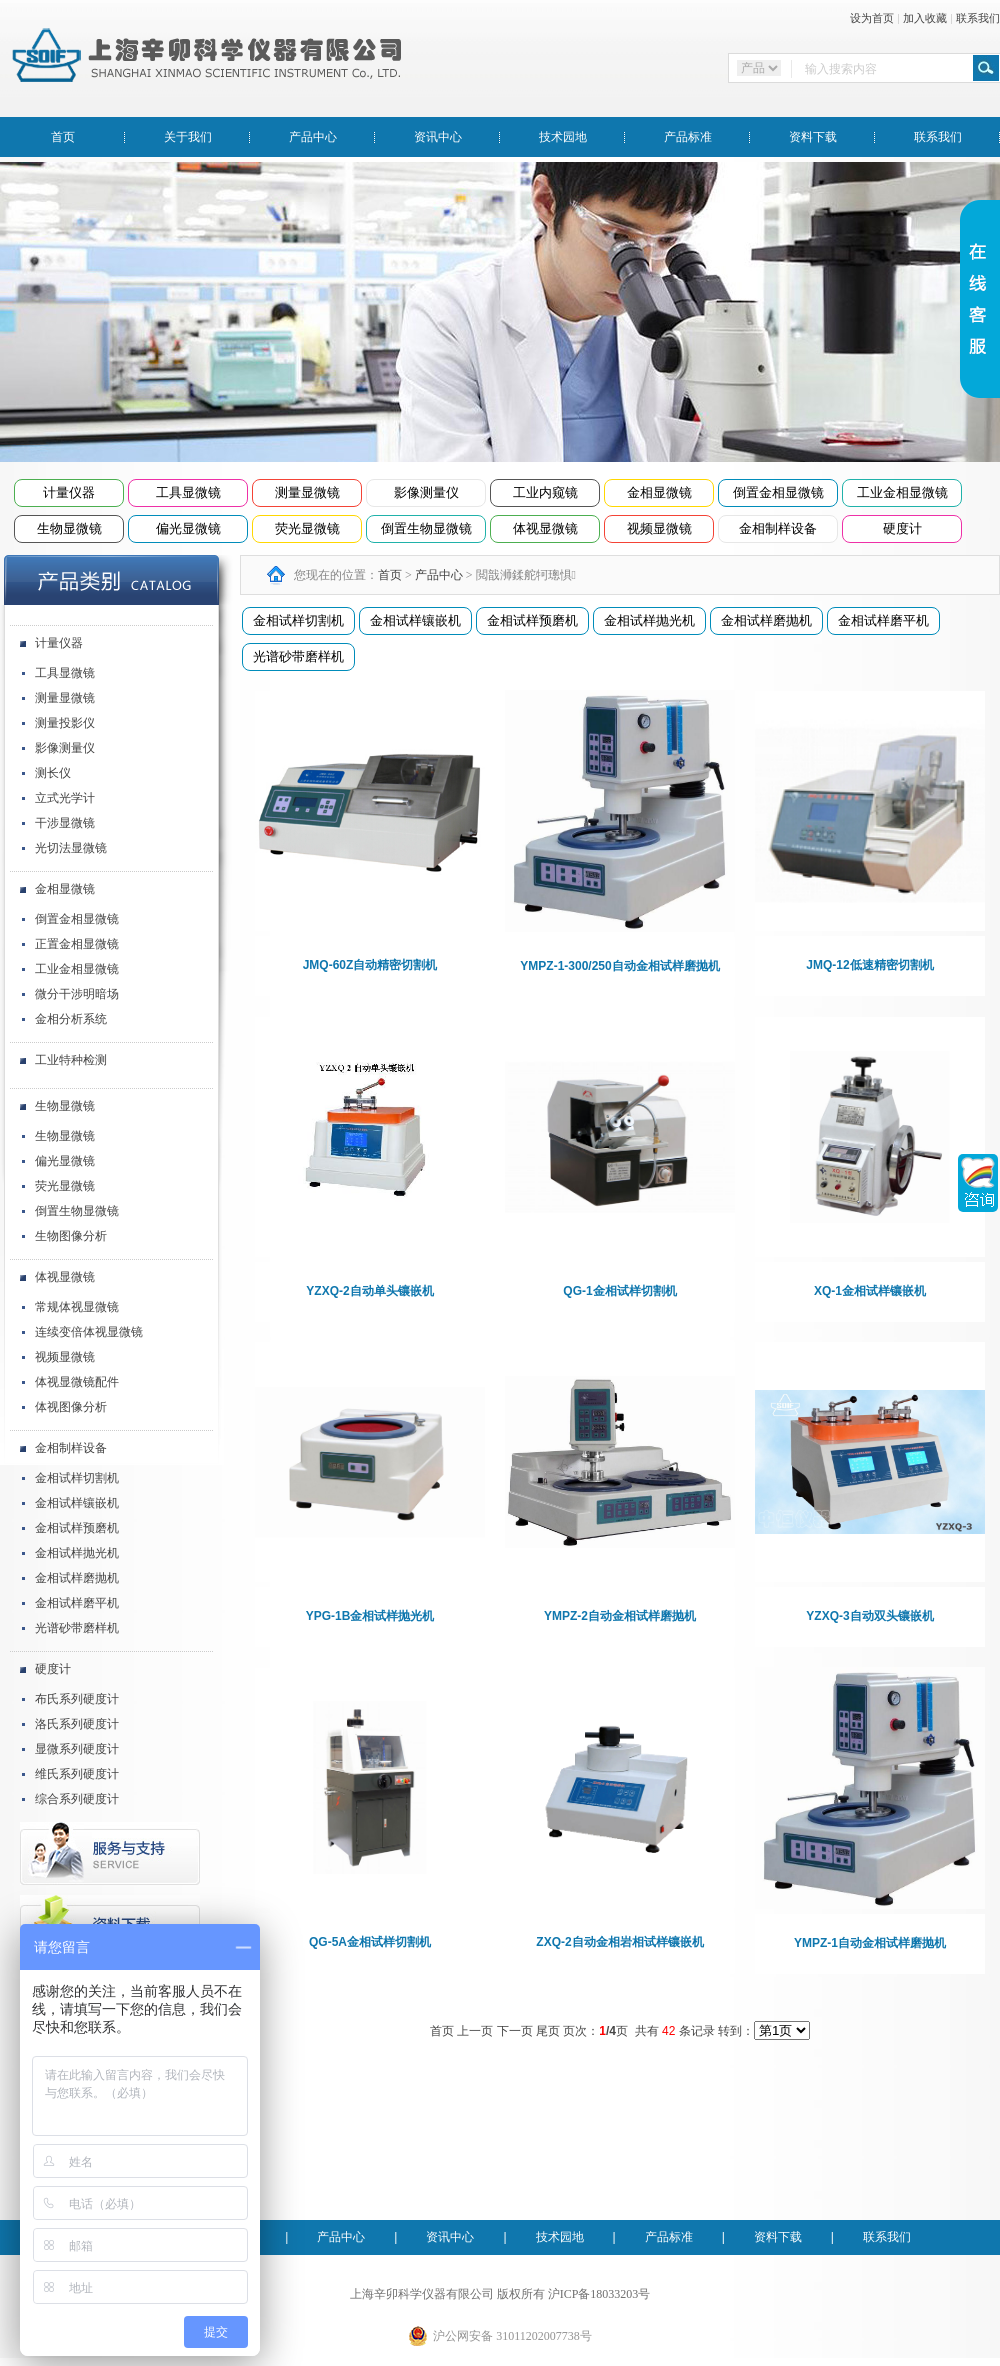 Image resolution: width=1000 pixels, height=2366 pixels. I want to click on YZXQ-2自动单头镶嵌机, so click(369, 1291).